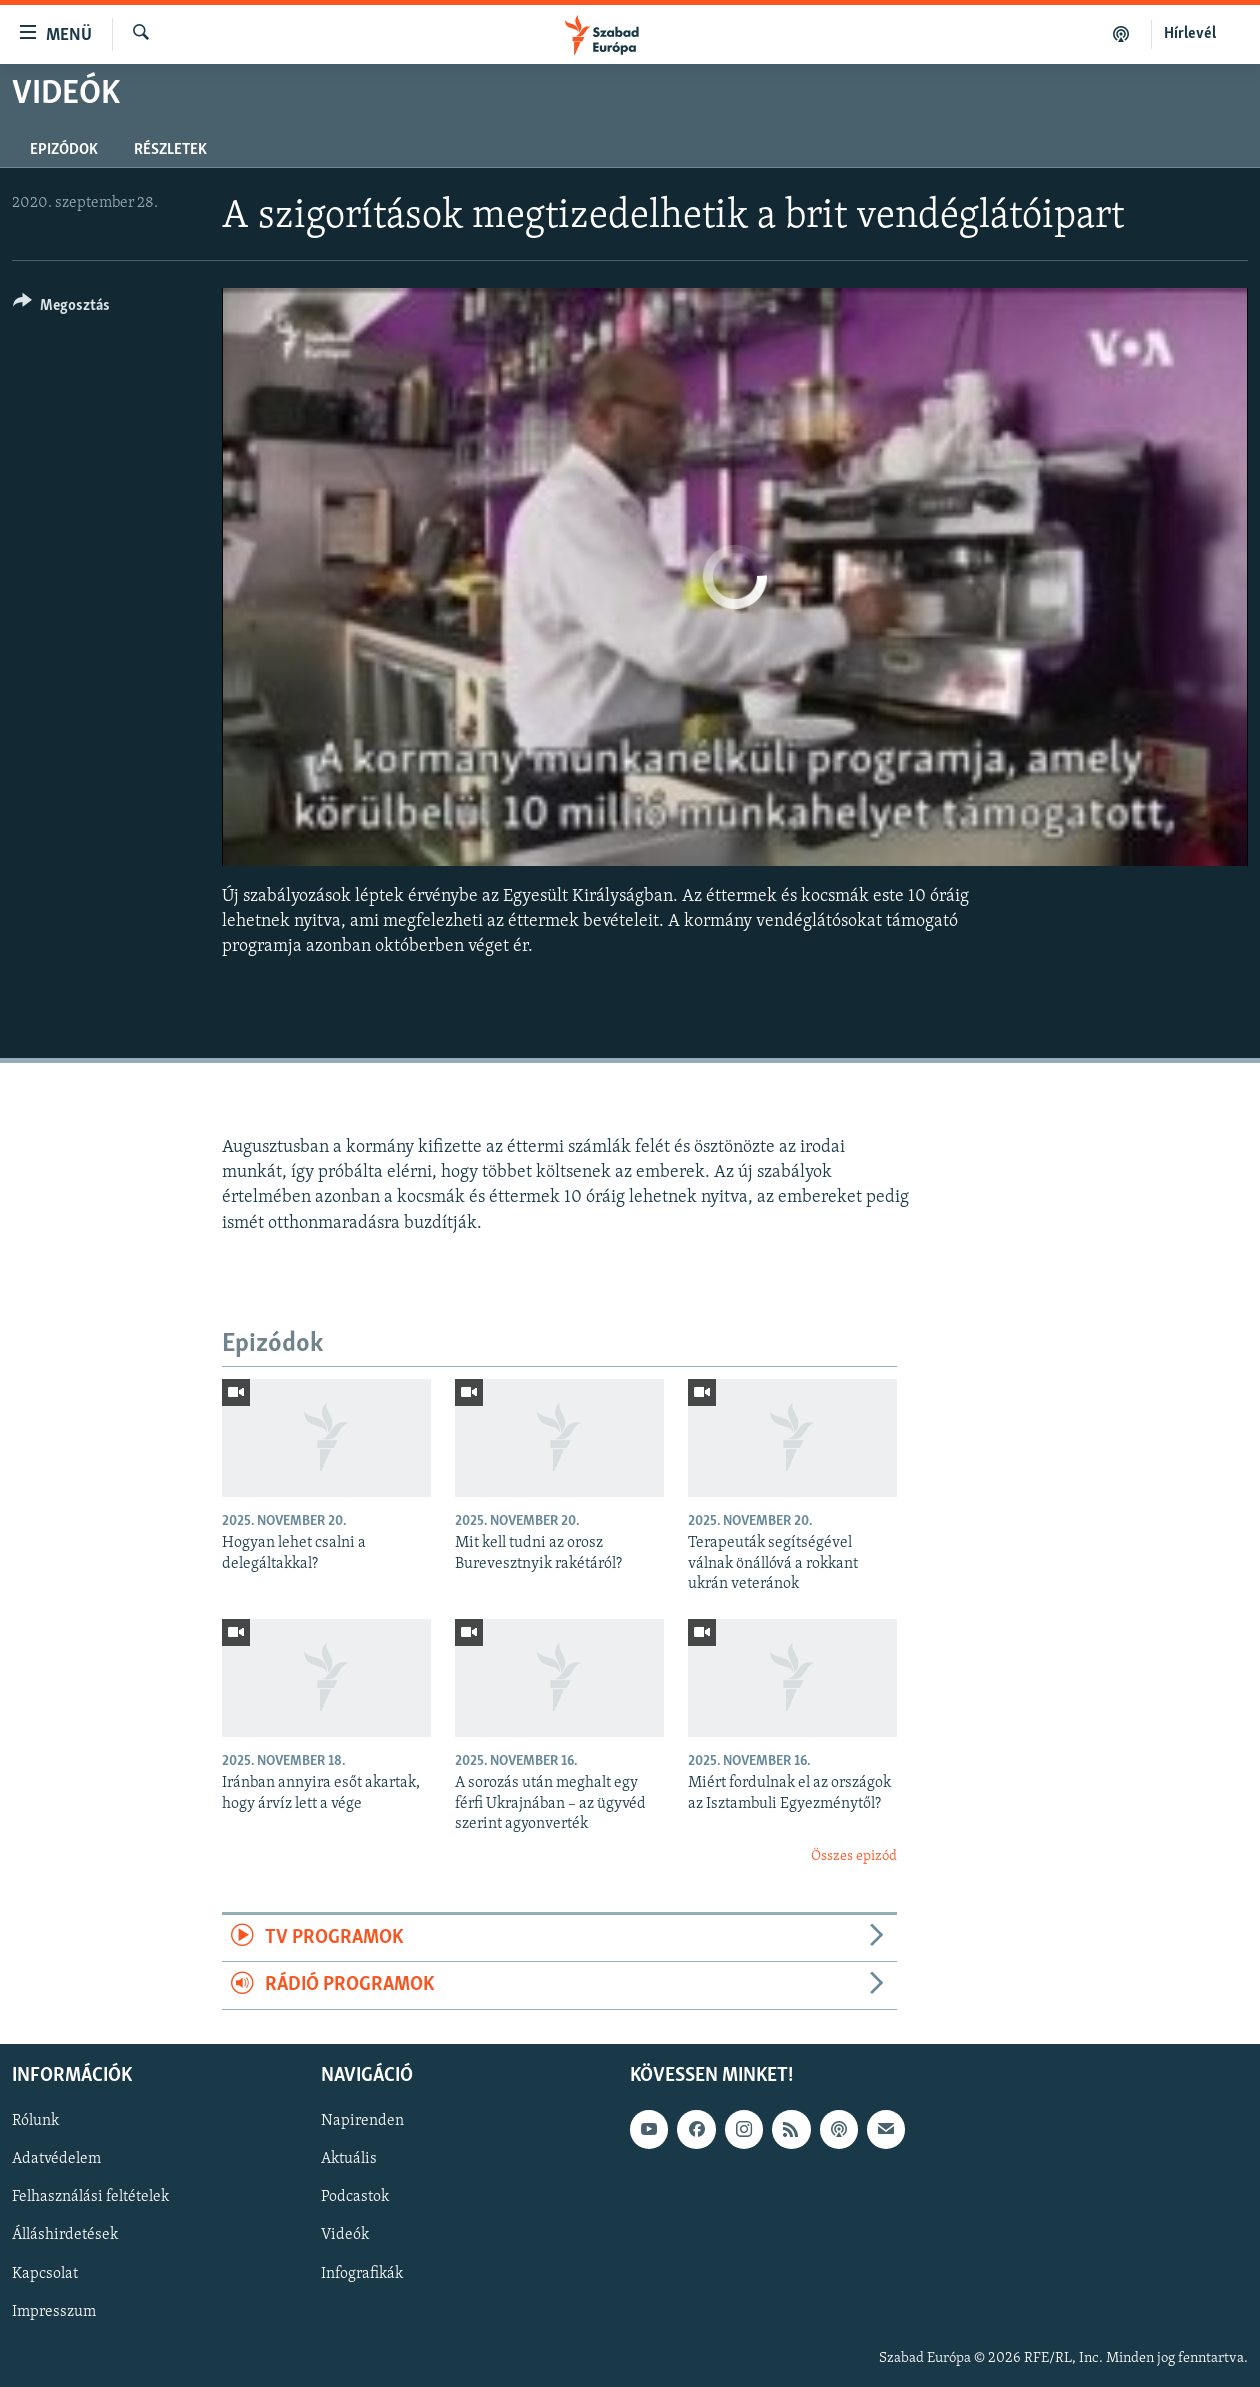  What do you see at coordinates (90, 2197) in the screenshot?
I see `Felhasználási feltételek` at bounding box center [90, 2197].